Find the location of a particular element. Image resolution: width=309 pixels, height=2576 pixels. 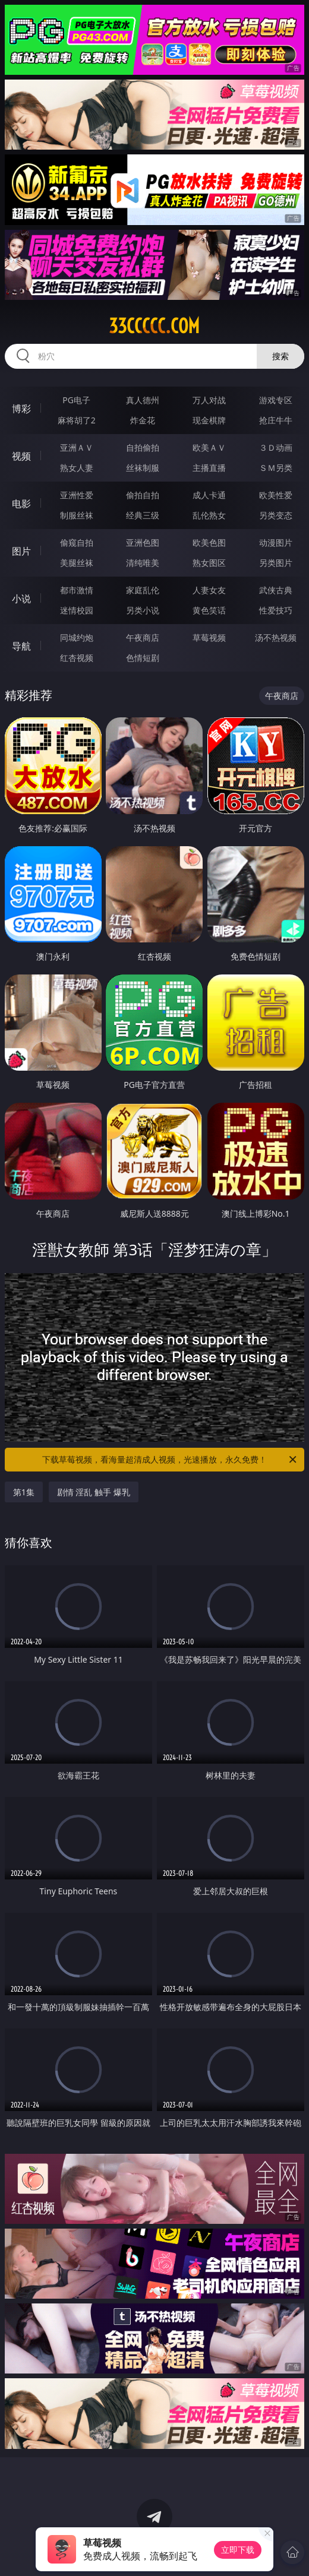

下载草莓视频，看海量超清成人视频，光速播放，永久免费！ is located at coordinates (170, 1459).